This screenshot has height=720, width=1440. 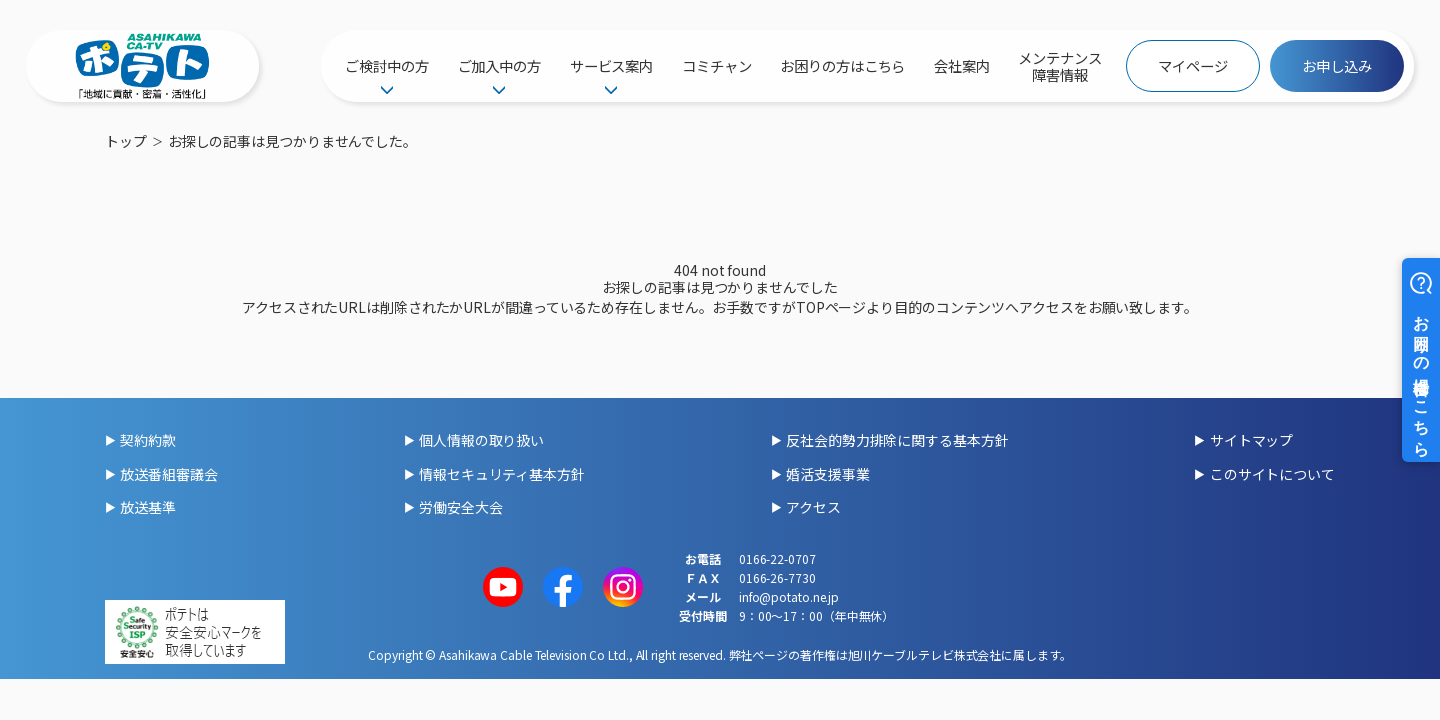 What do you see at coordinates (148, 440) in the screenshot?
I see `契約約款` at bounding box center [148, 440].